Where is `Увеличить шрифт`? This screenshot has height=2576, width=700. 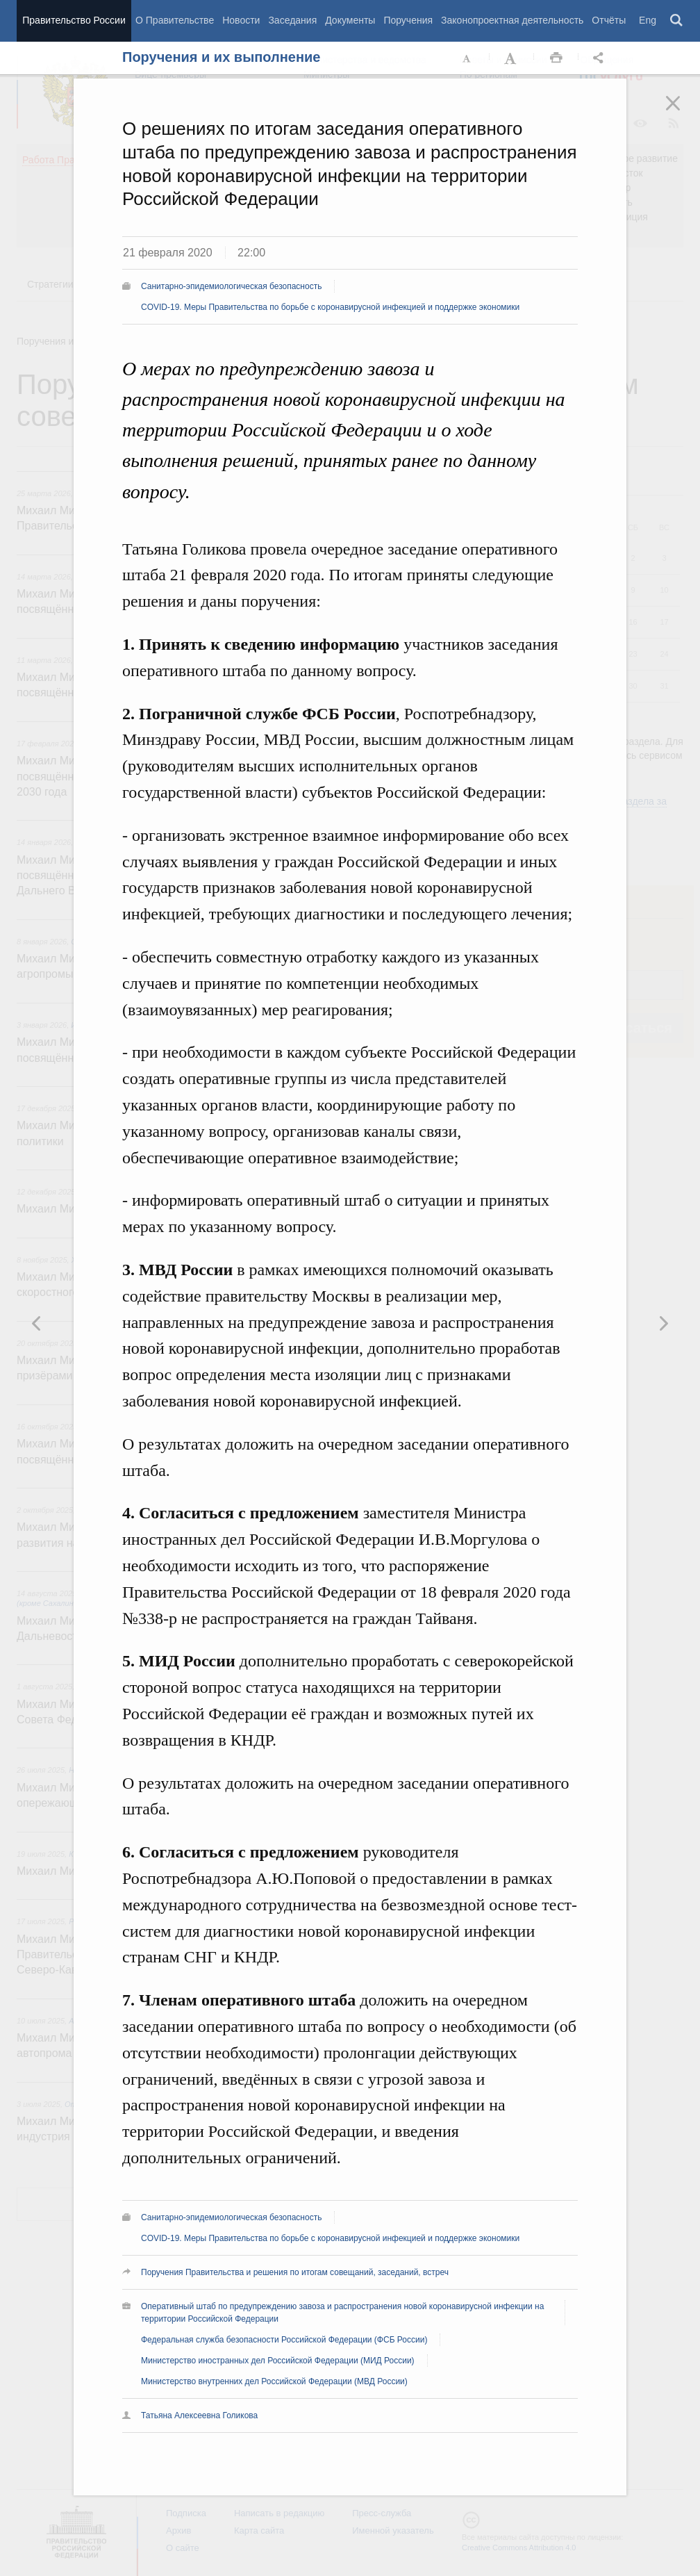
Увеличить шрифт is located at coordinates (511, 58).